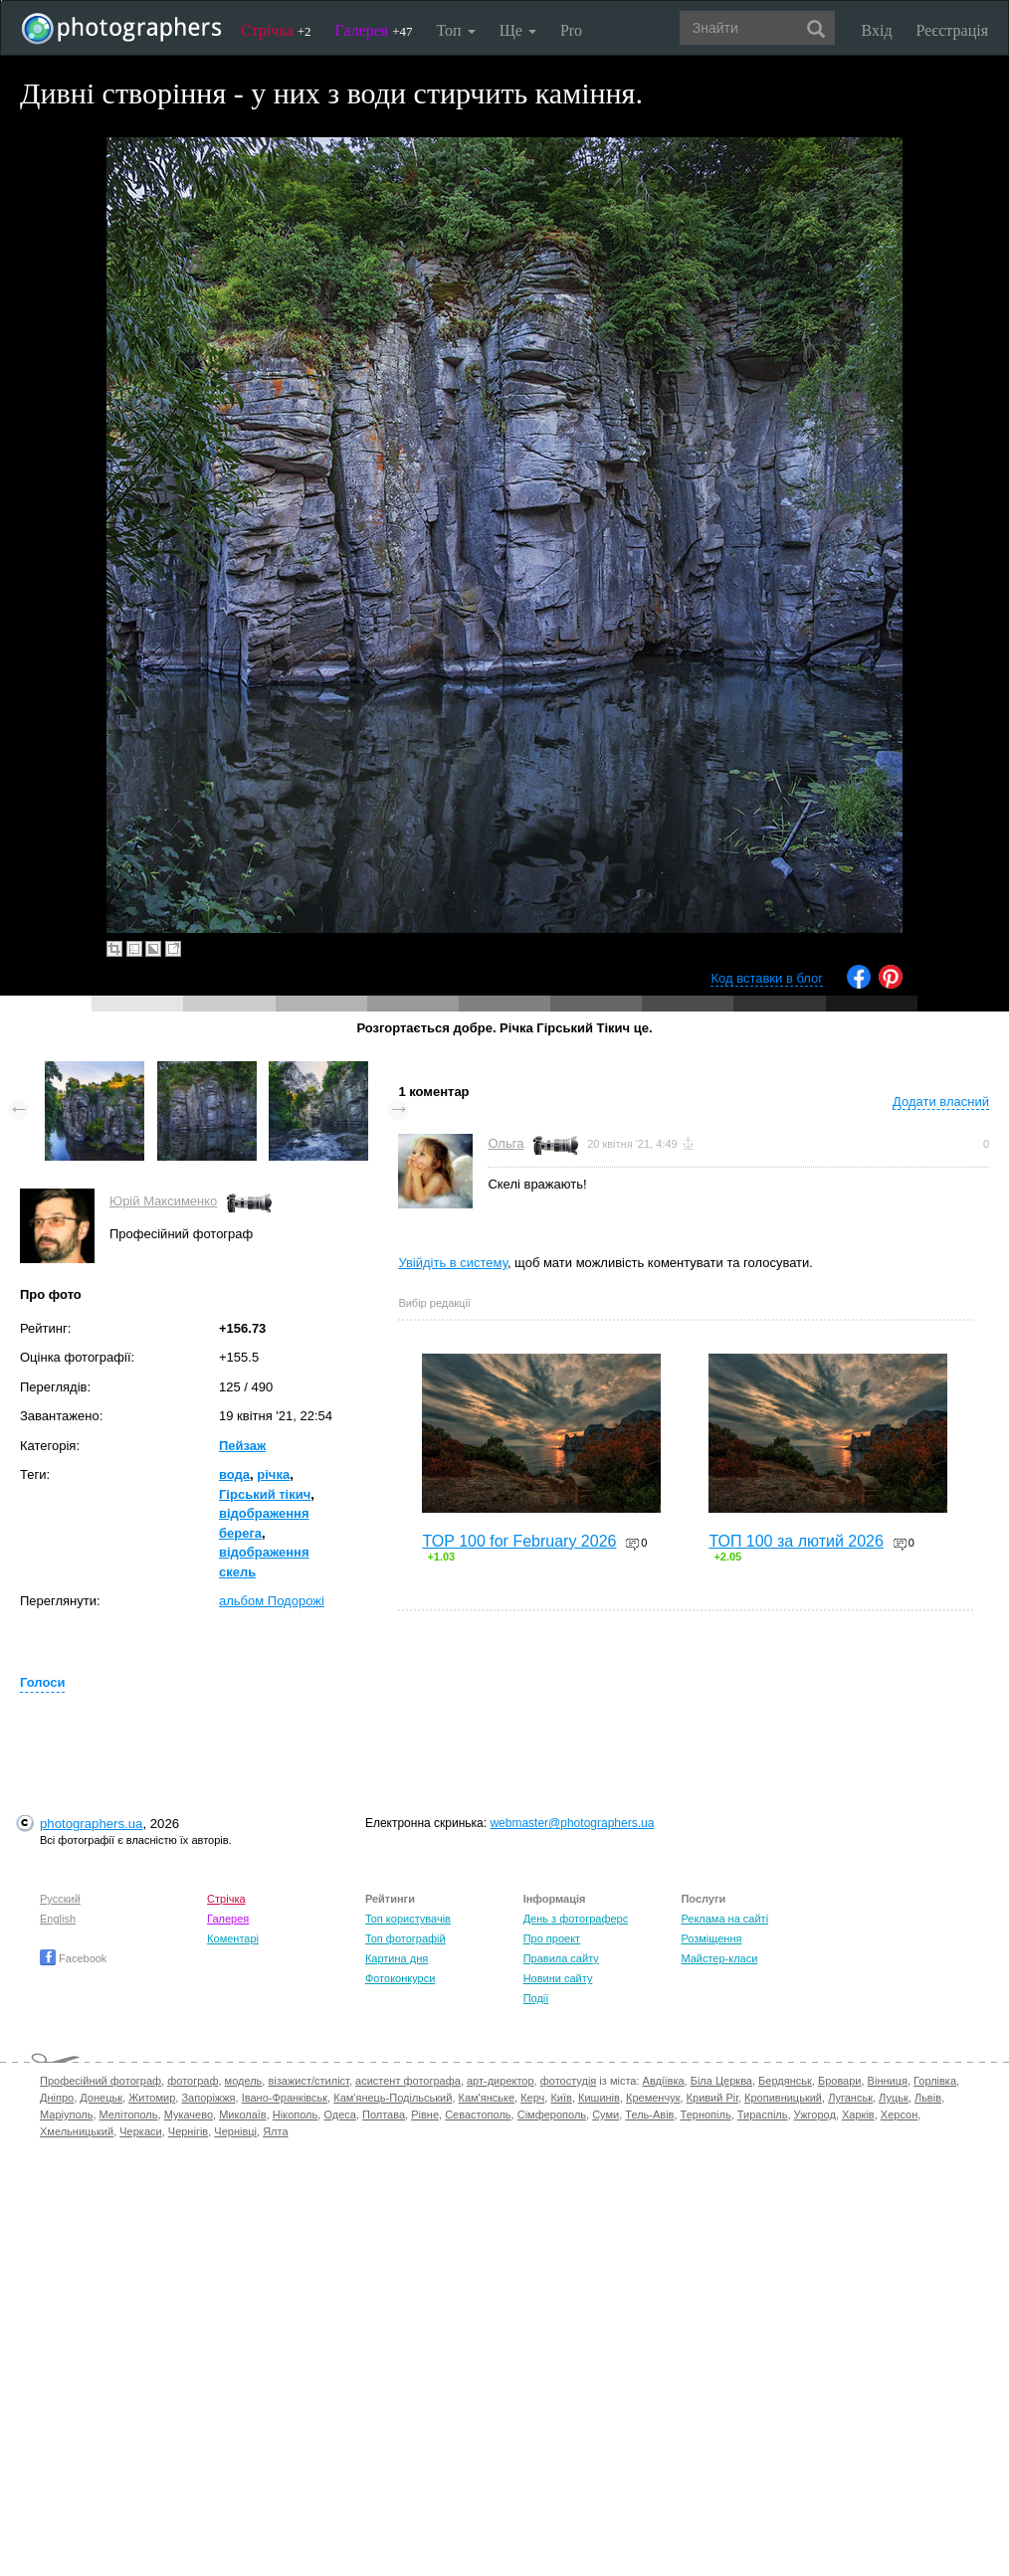 This screenshot has width=1009, height=2576. Describe the element at coordinates (858, 2114) in the screenshot. I see `Харків` at that location.